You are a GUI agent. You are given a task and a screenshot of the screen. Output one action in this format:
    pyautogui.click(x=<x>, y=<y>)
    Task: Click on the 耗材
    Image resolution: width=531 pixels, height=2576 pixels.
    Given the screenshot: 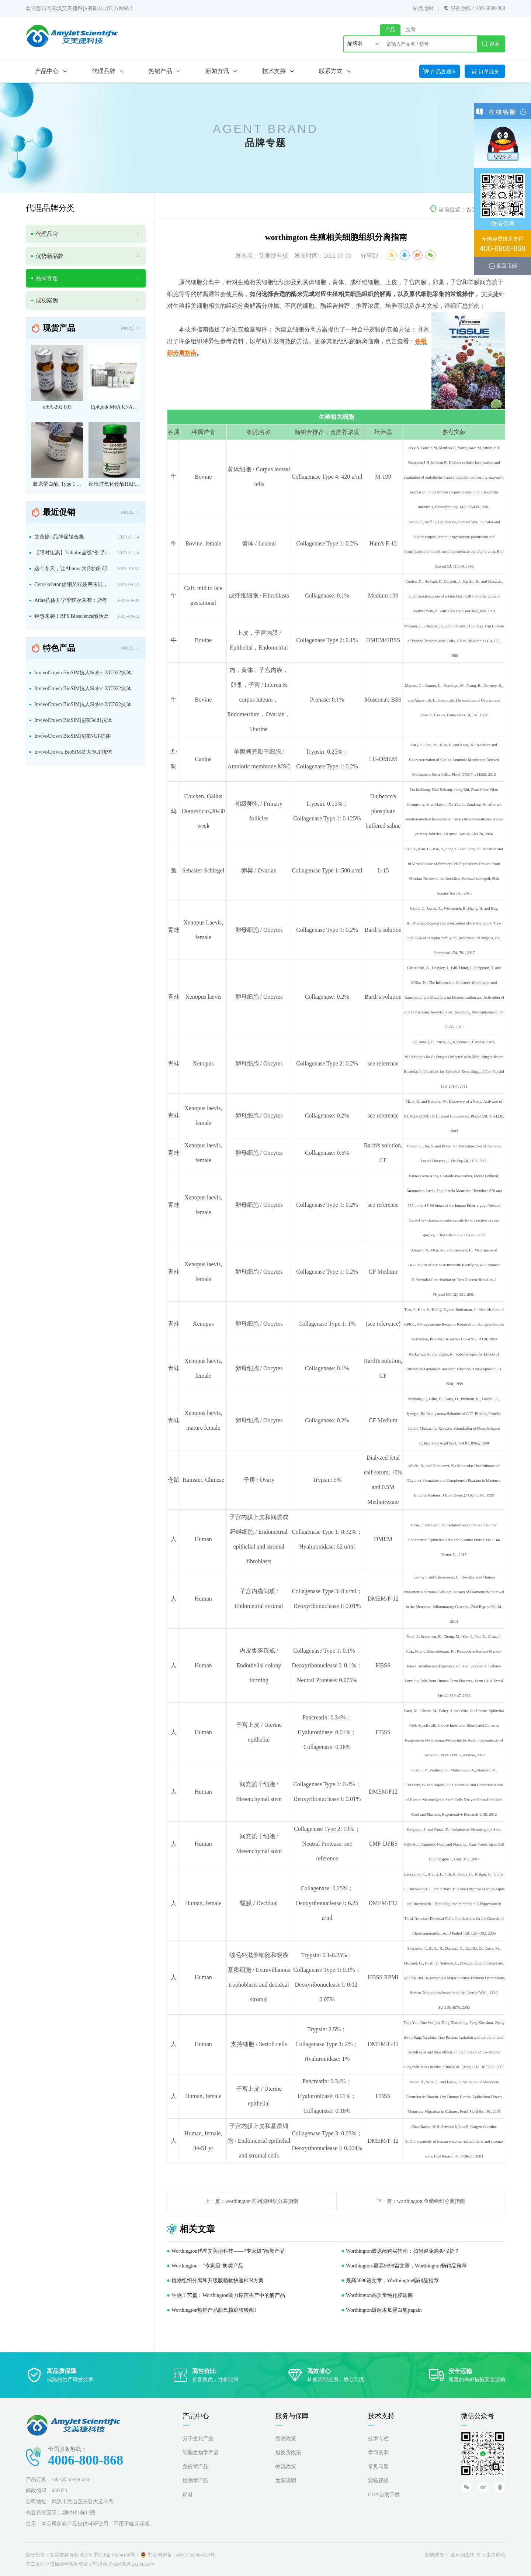 What is the action you would take?
    pyautogui.click(x=188, y=2494)
    